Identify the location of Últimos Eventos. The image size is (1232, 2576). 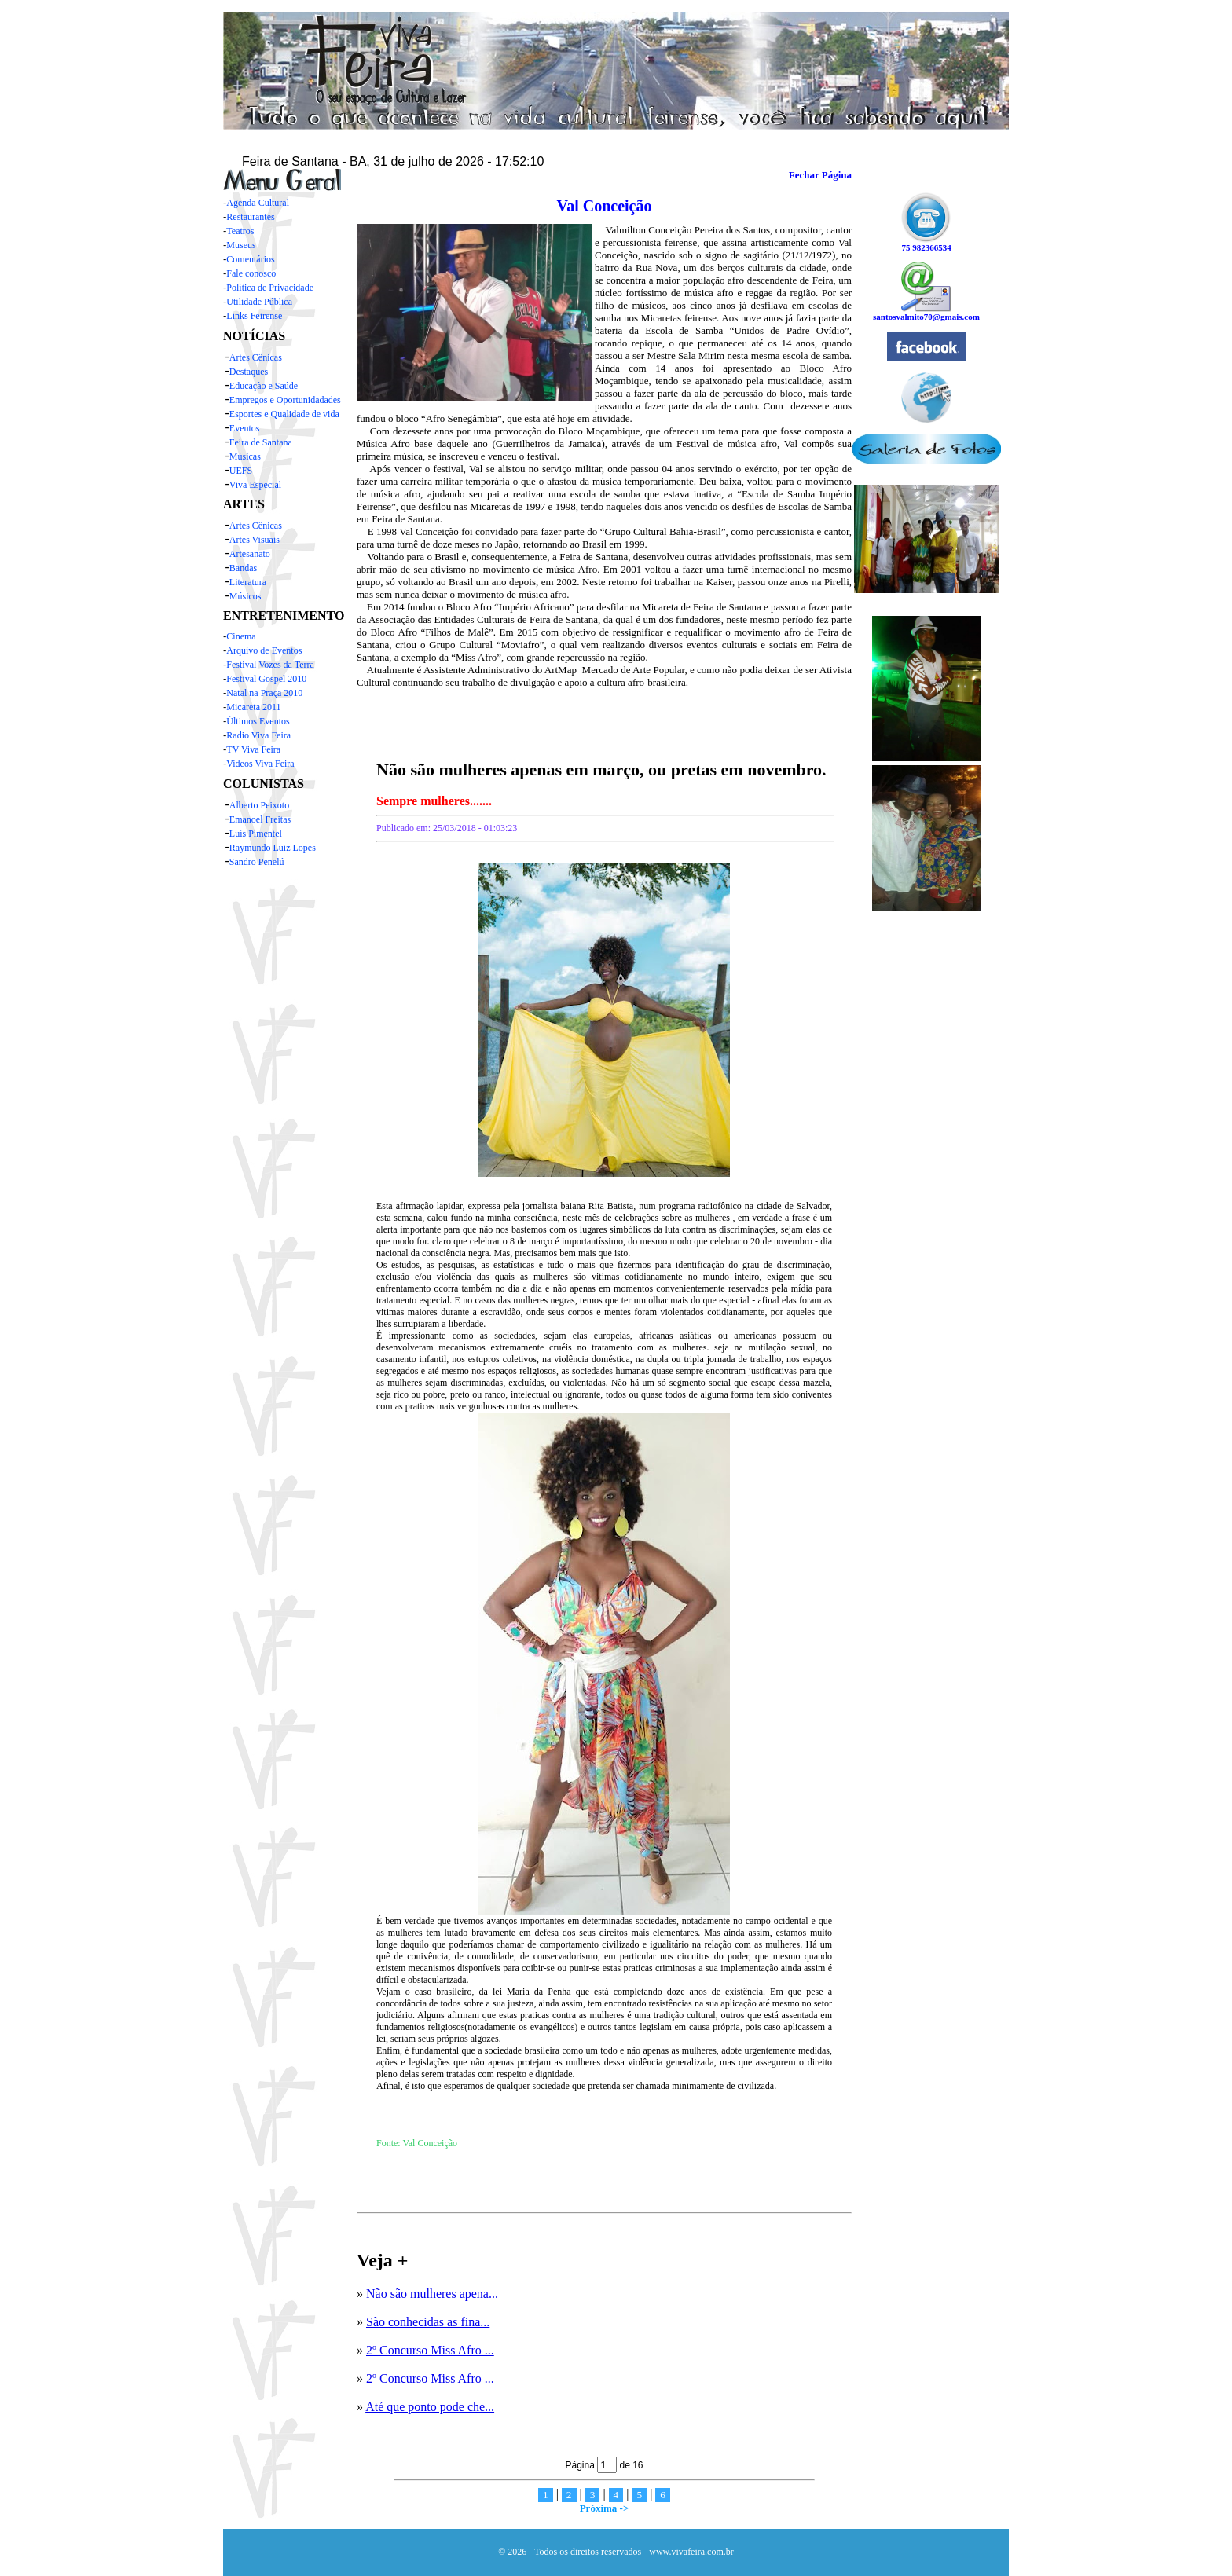
(257, 721).